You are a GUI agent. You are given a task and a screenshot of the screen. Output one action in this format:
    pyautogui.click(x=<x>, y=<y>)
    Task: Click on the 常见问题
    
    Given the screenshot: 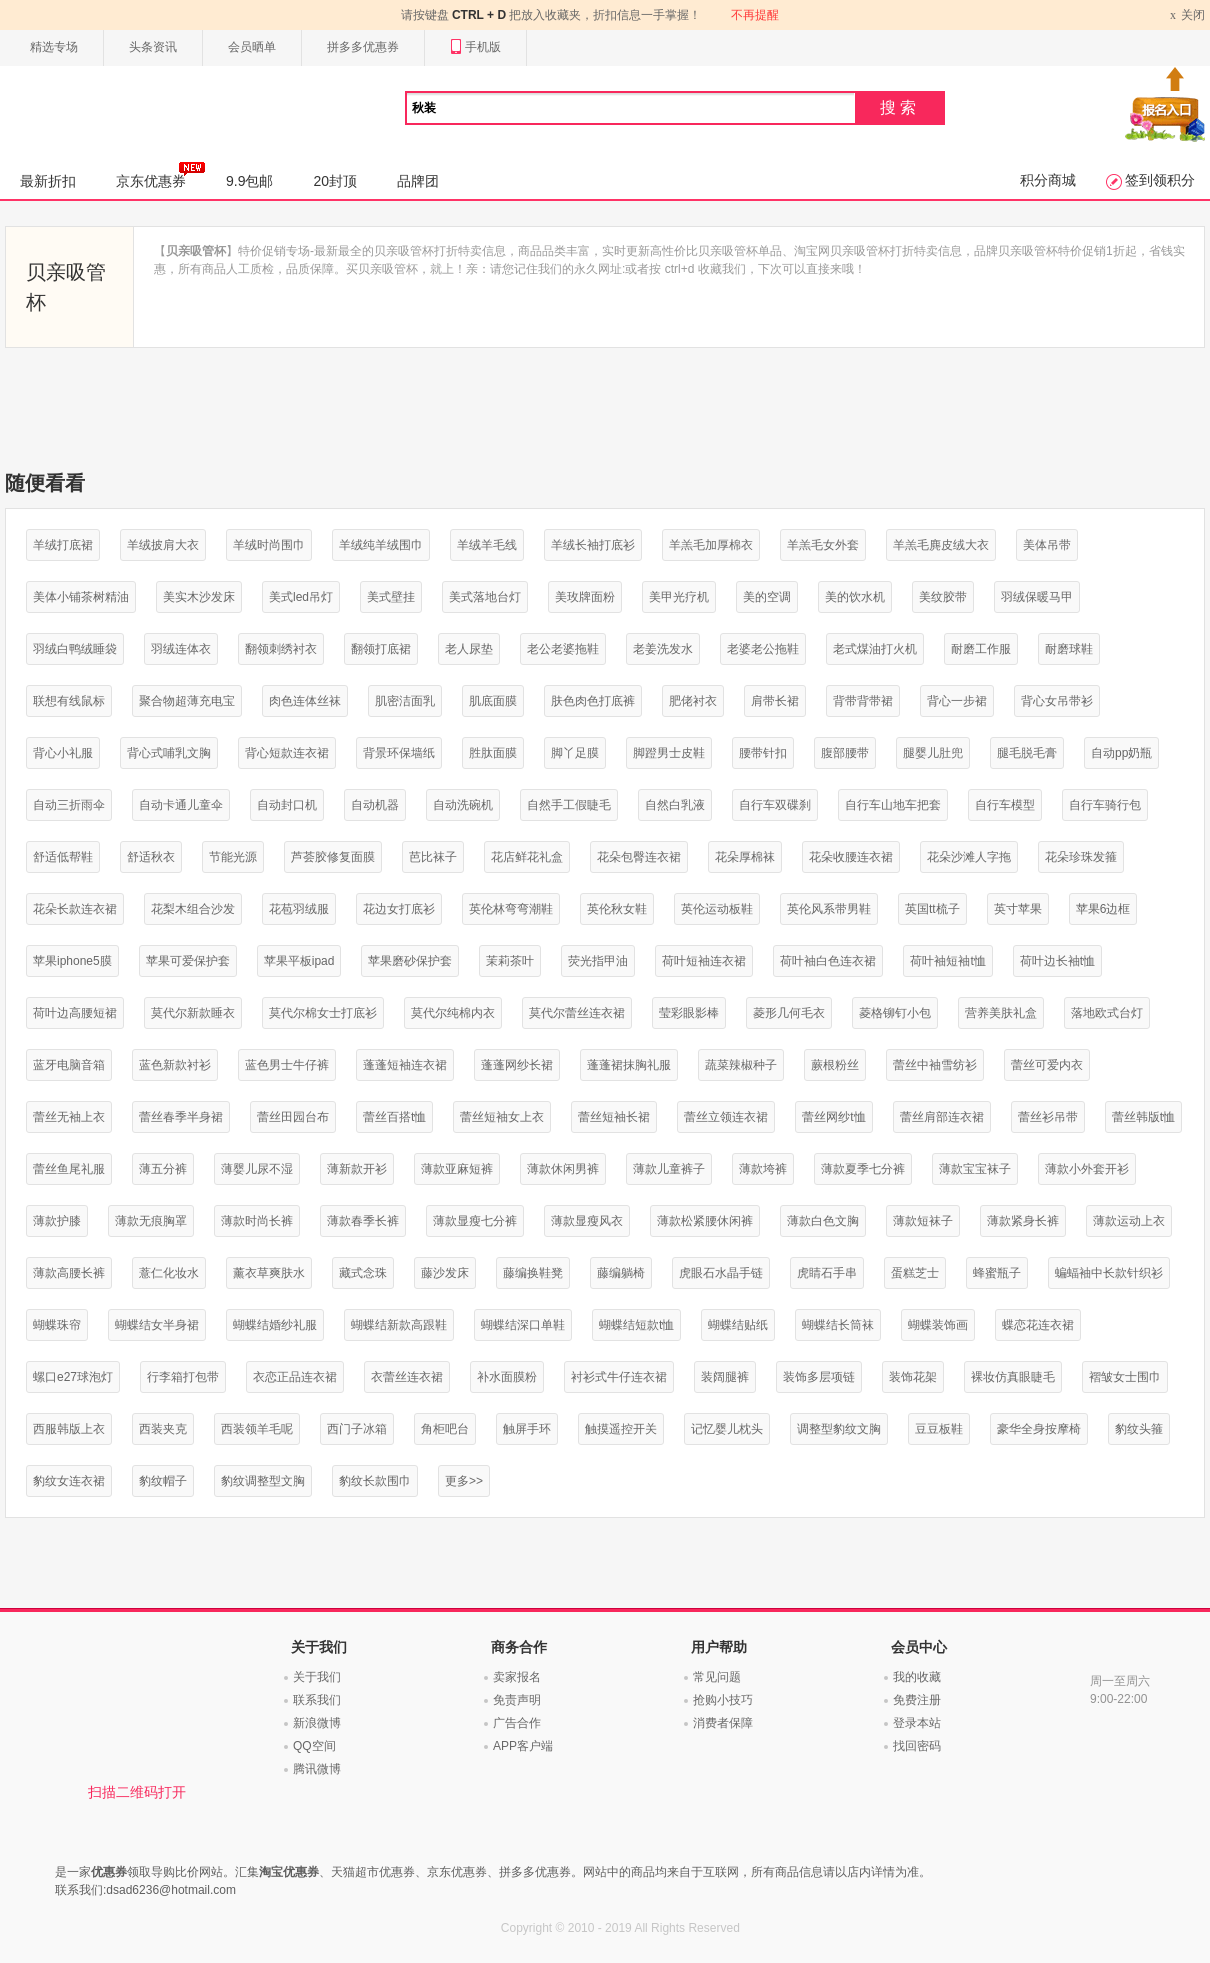 What is the action you would take?
    pyautogui.click(x=717, y=1677)
    